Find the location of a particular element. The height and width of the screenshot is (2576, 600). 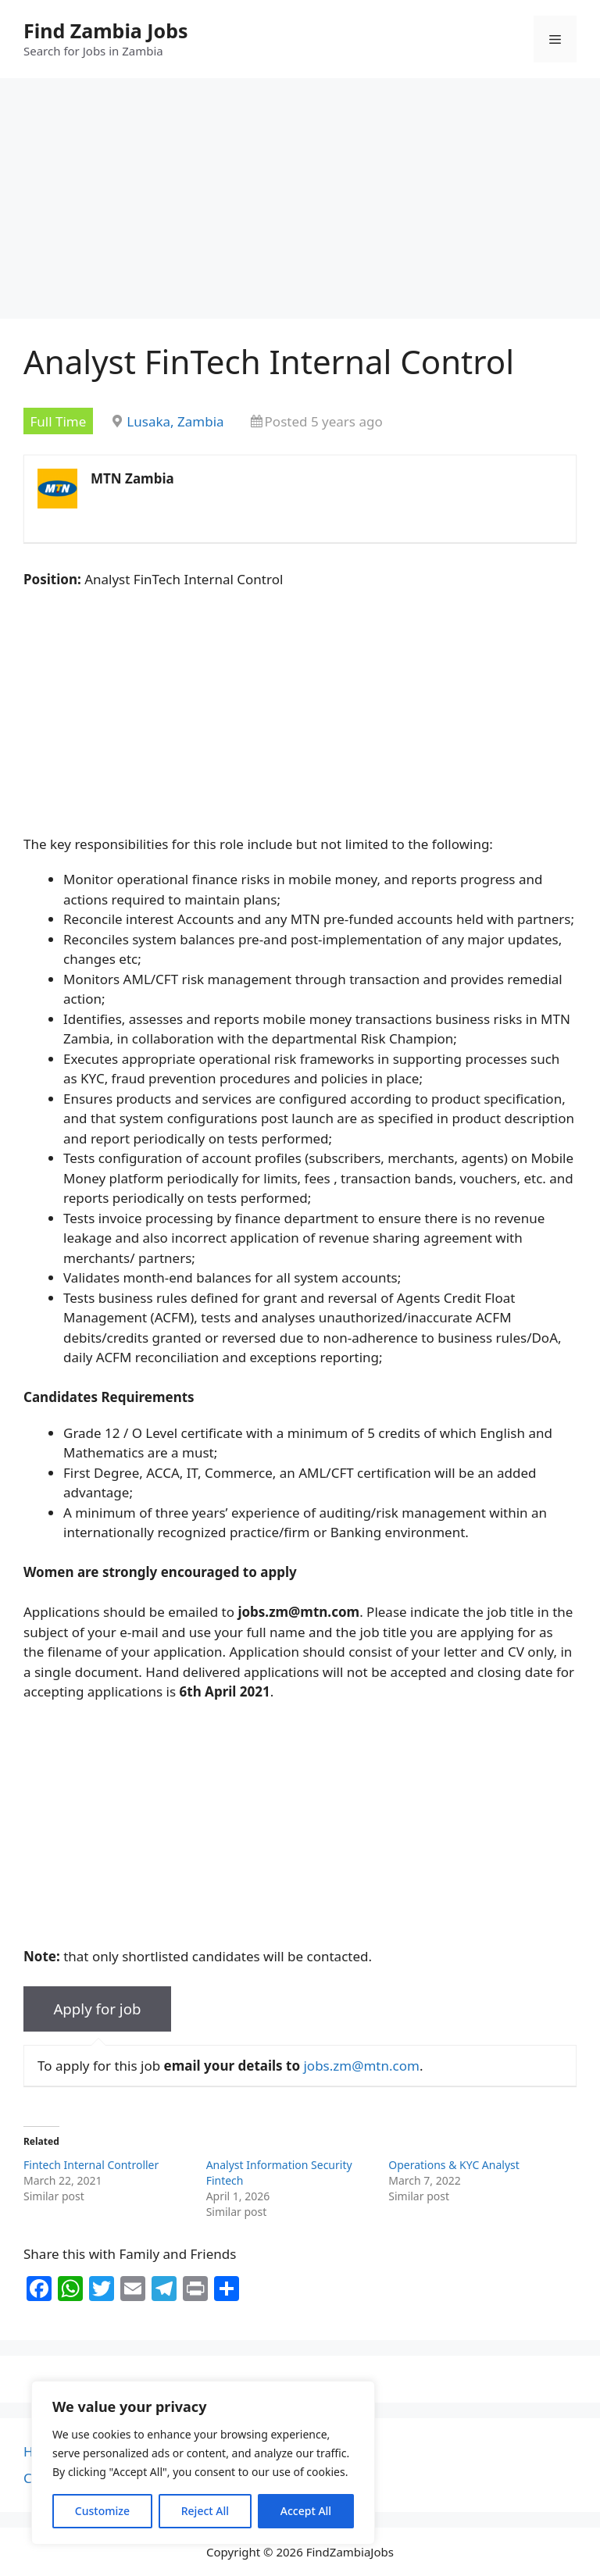

[region] is located at coordinates (203, 2463).